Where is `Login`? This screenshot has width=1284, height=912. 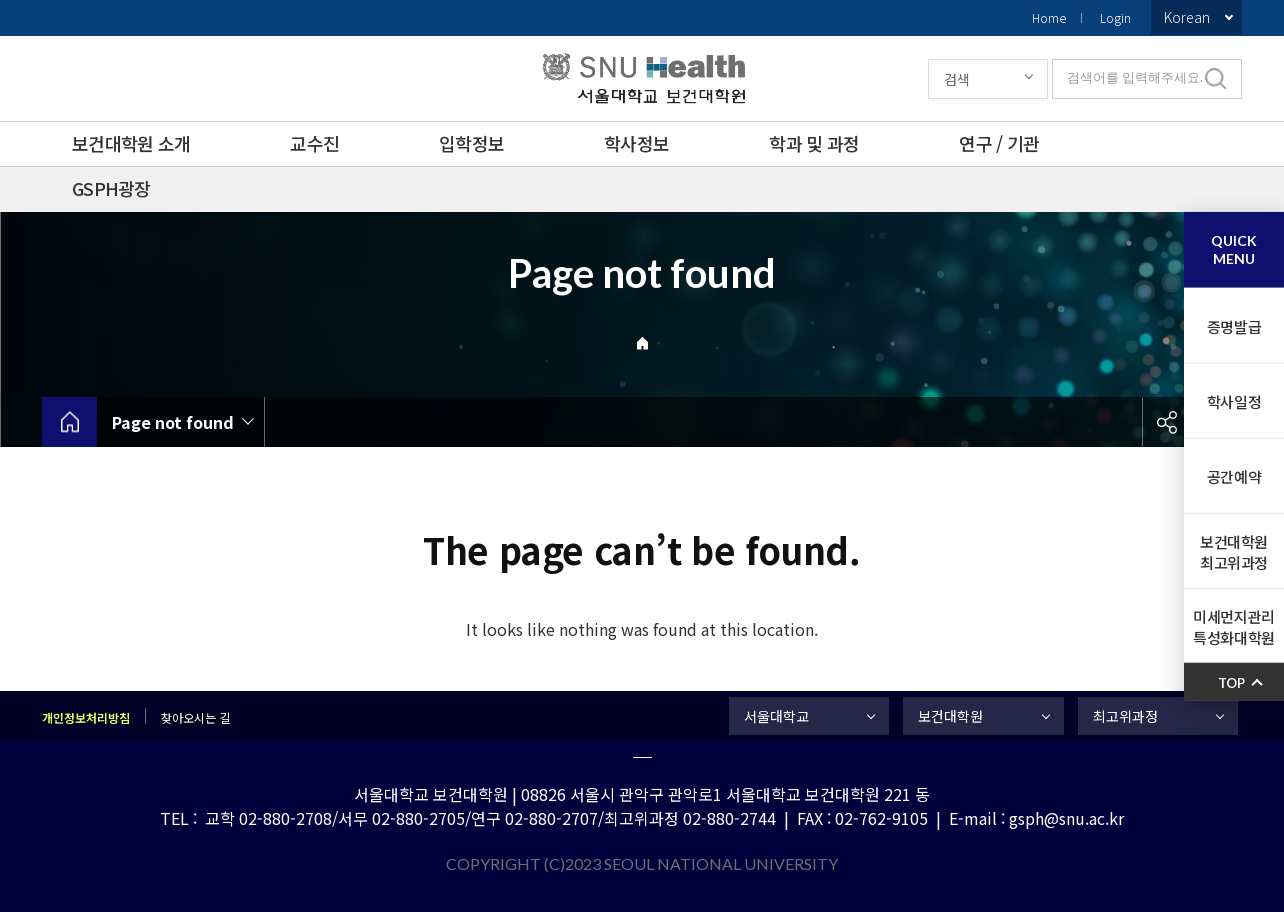 Login is located at coordinates (1115, 17).